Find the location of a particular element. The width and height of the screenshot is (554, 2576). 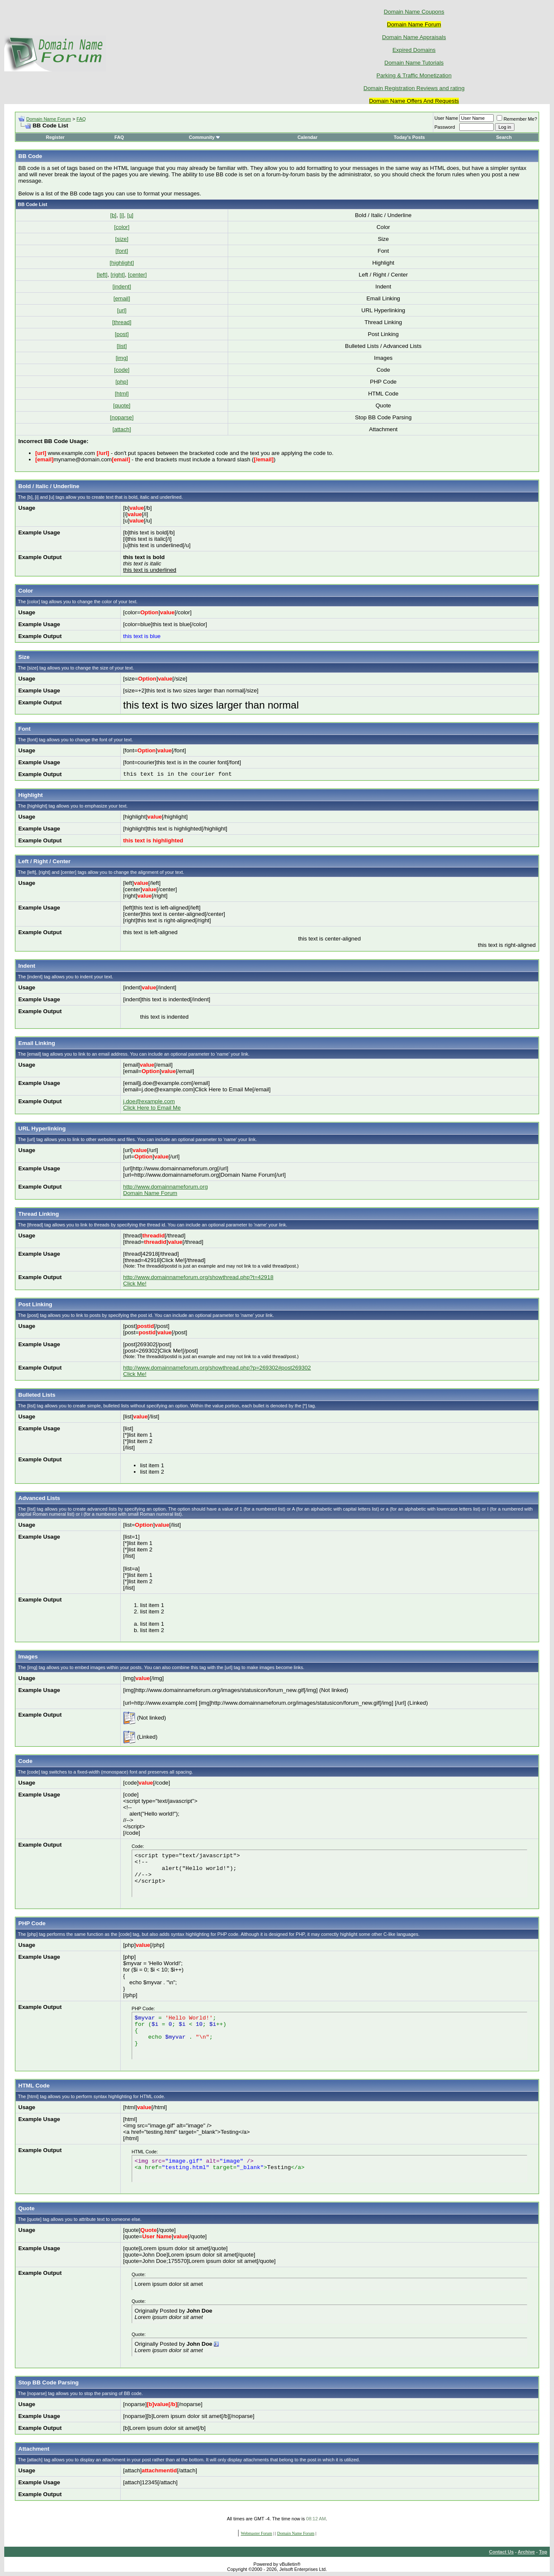

[thread] is located at coordinates (121, 322).